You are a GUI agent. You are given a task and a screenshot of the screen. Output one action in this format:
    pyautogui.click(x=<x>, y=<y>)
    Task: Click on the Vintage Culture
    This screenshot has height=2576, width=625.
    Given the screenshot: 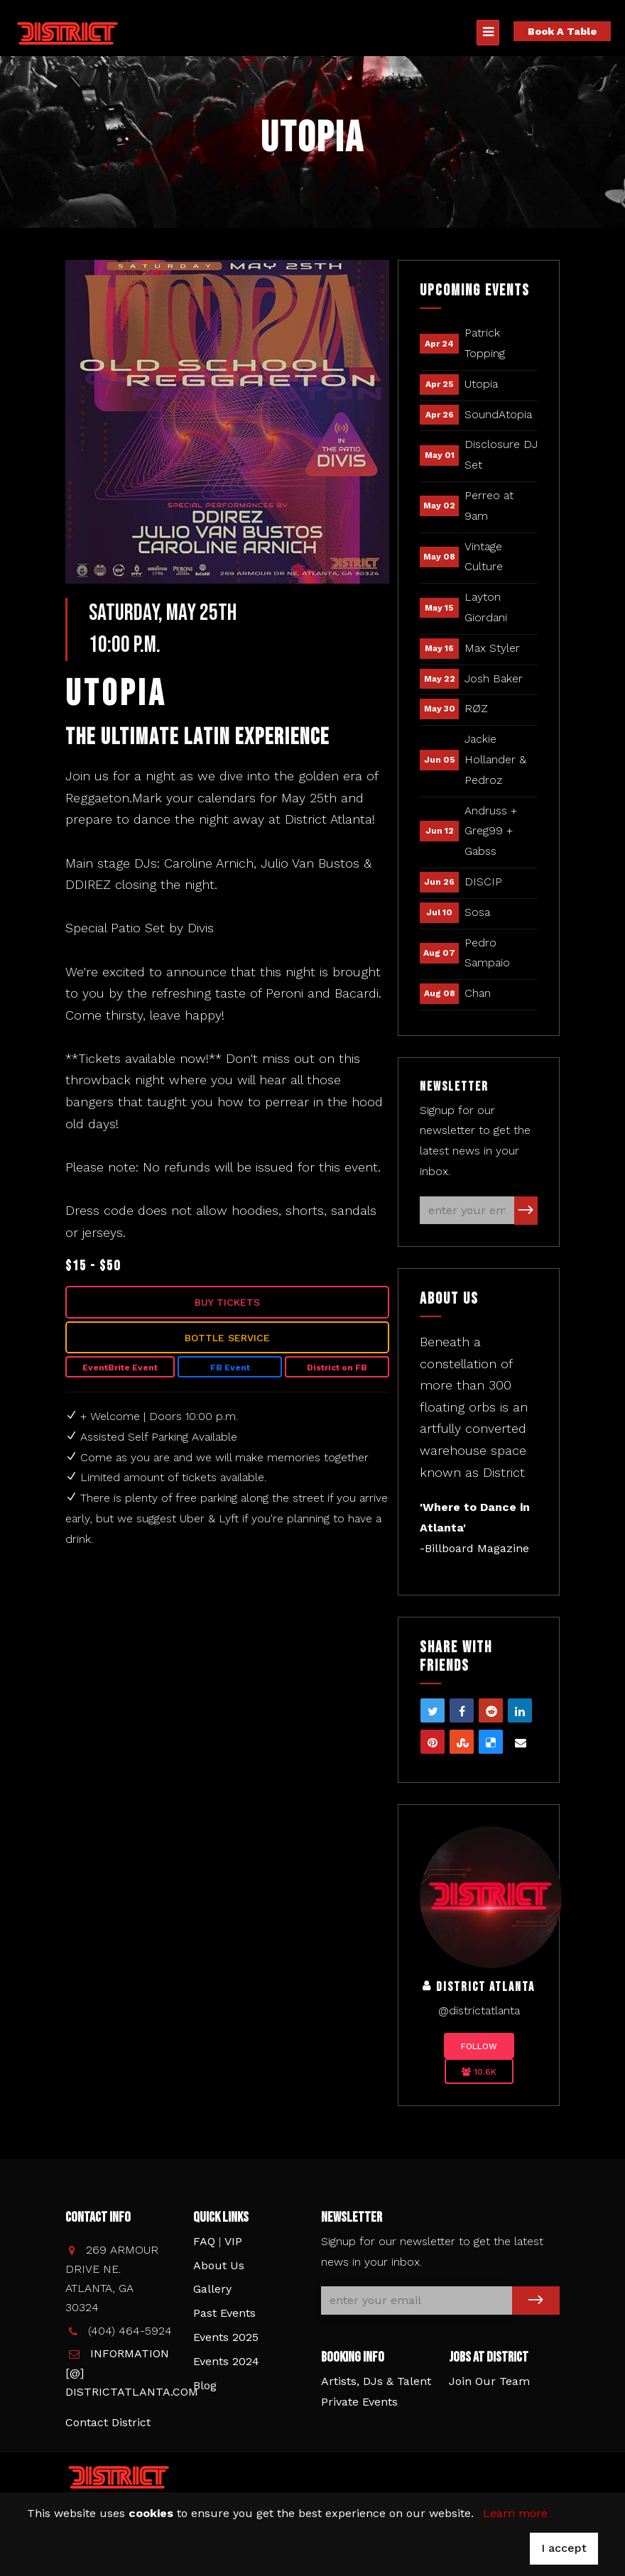 What is the action you would take?
    pyautogui.click(x=483, y=557)
    